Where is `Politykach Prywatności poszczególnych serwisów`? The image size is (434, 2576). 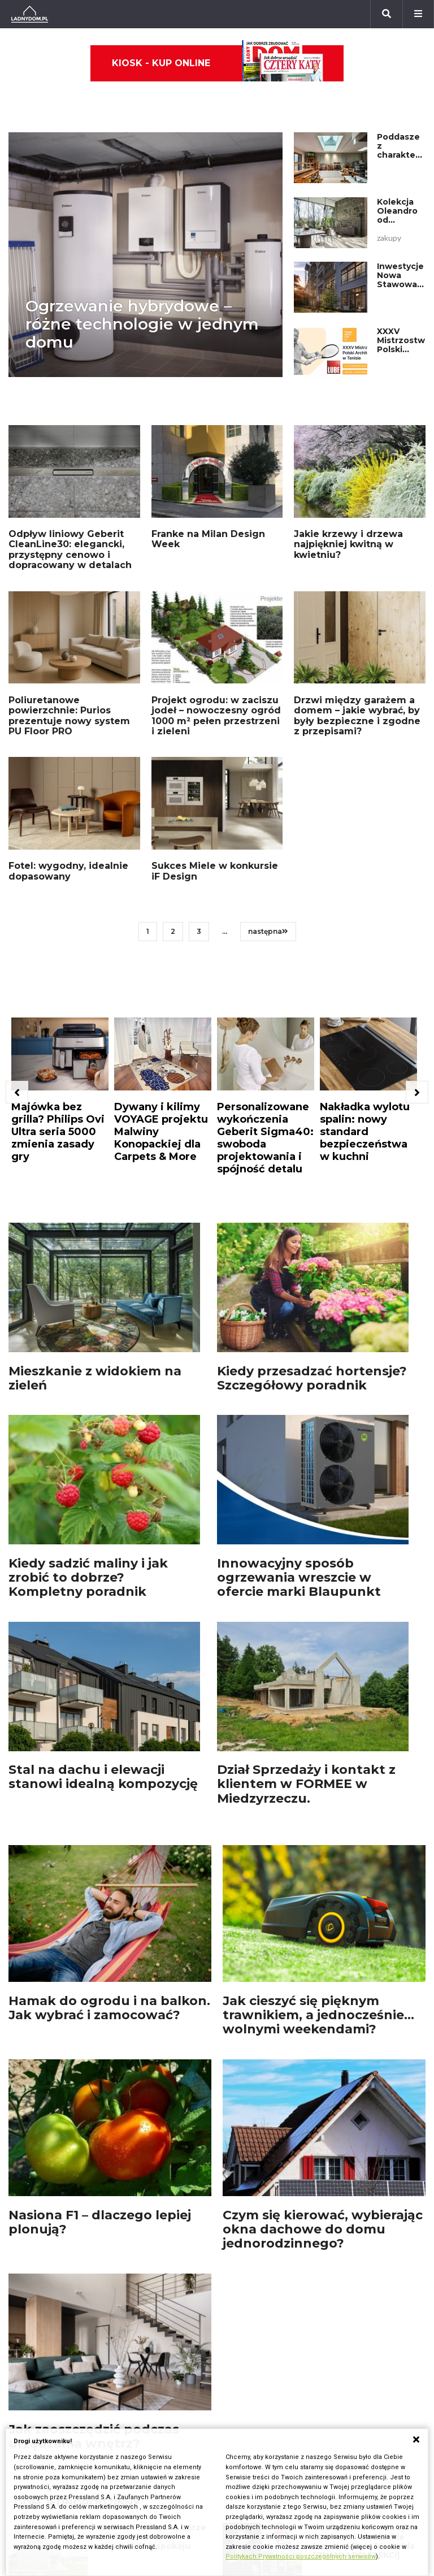
Politykach Prywatności poszczególnych serwisów is located at coordinates (300, 2556).